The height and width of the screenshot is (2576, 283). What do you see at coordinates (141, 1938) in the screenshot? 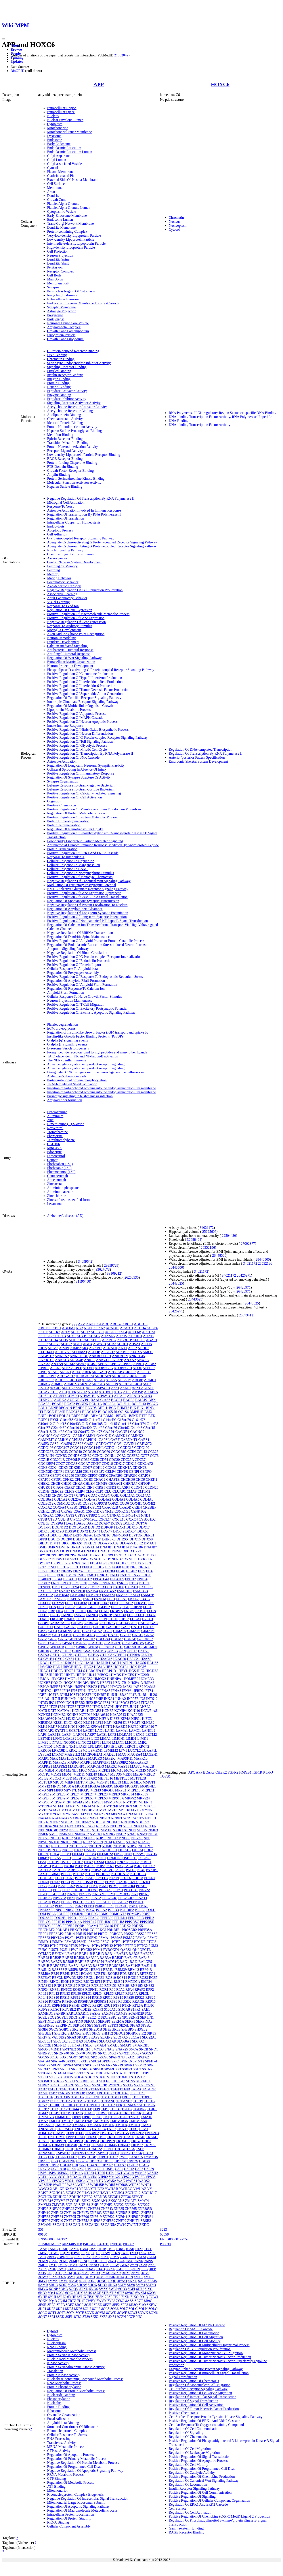
I see `PSMB4` at bounding box center [141, 1938].